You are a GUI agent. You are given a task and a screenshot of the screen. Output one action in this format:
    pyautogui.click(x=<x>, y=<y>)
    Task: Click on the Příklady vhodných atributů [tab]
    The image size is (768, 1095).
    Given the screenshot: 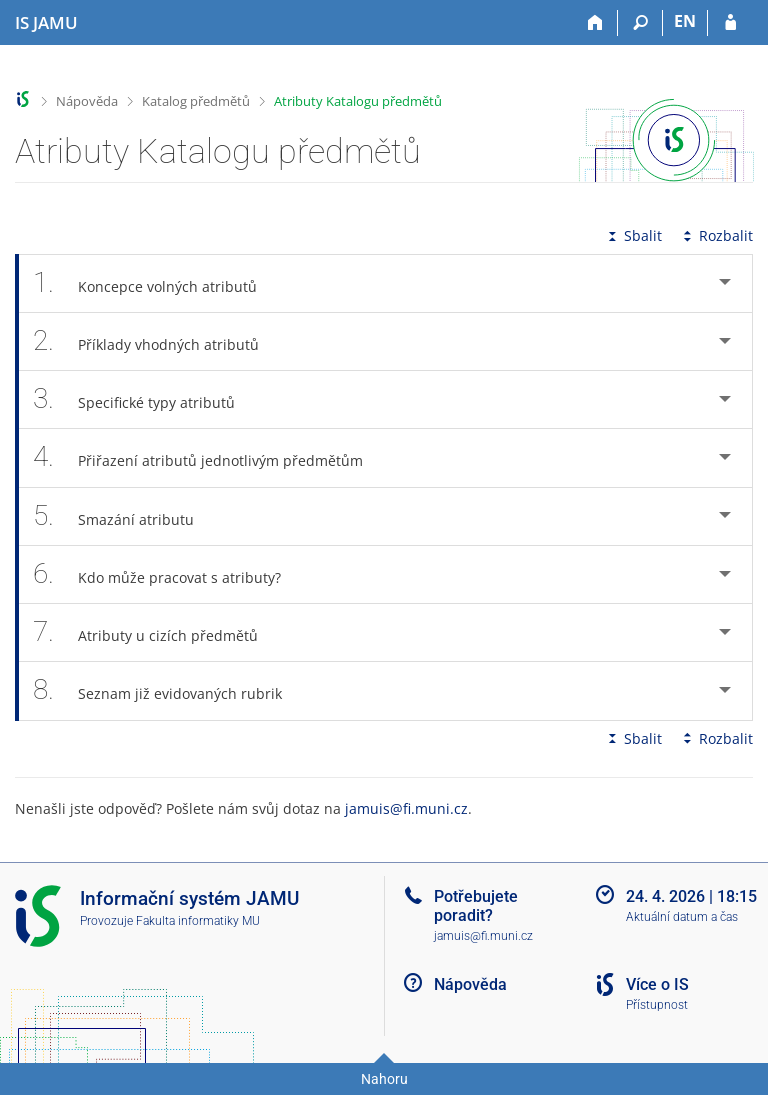 What is the action you would take?
    pyautogui.click(x=157, y=341)
    